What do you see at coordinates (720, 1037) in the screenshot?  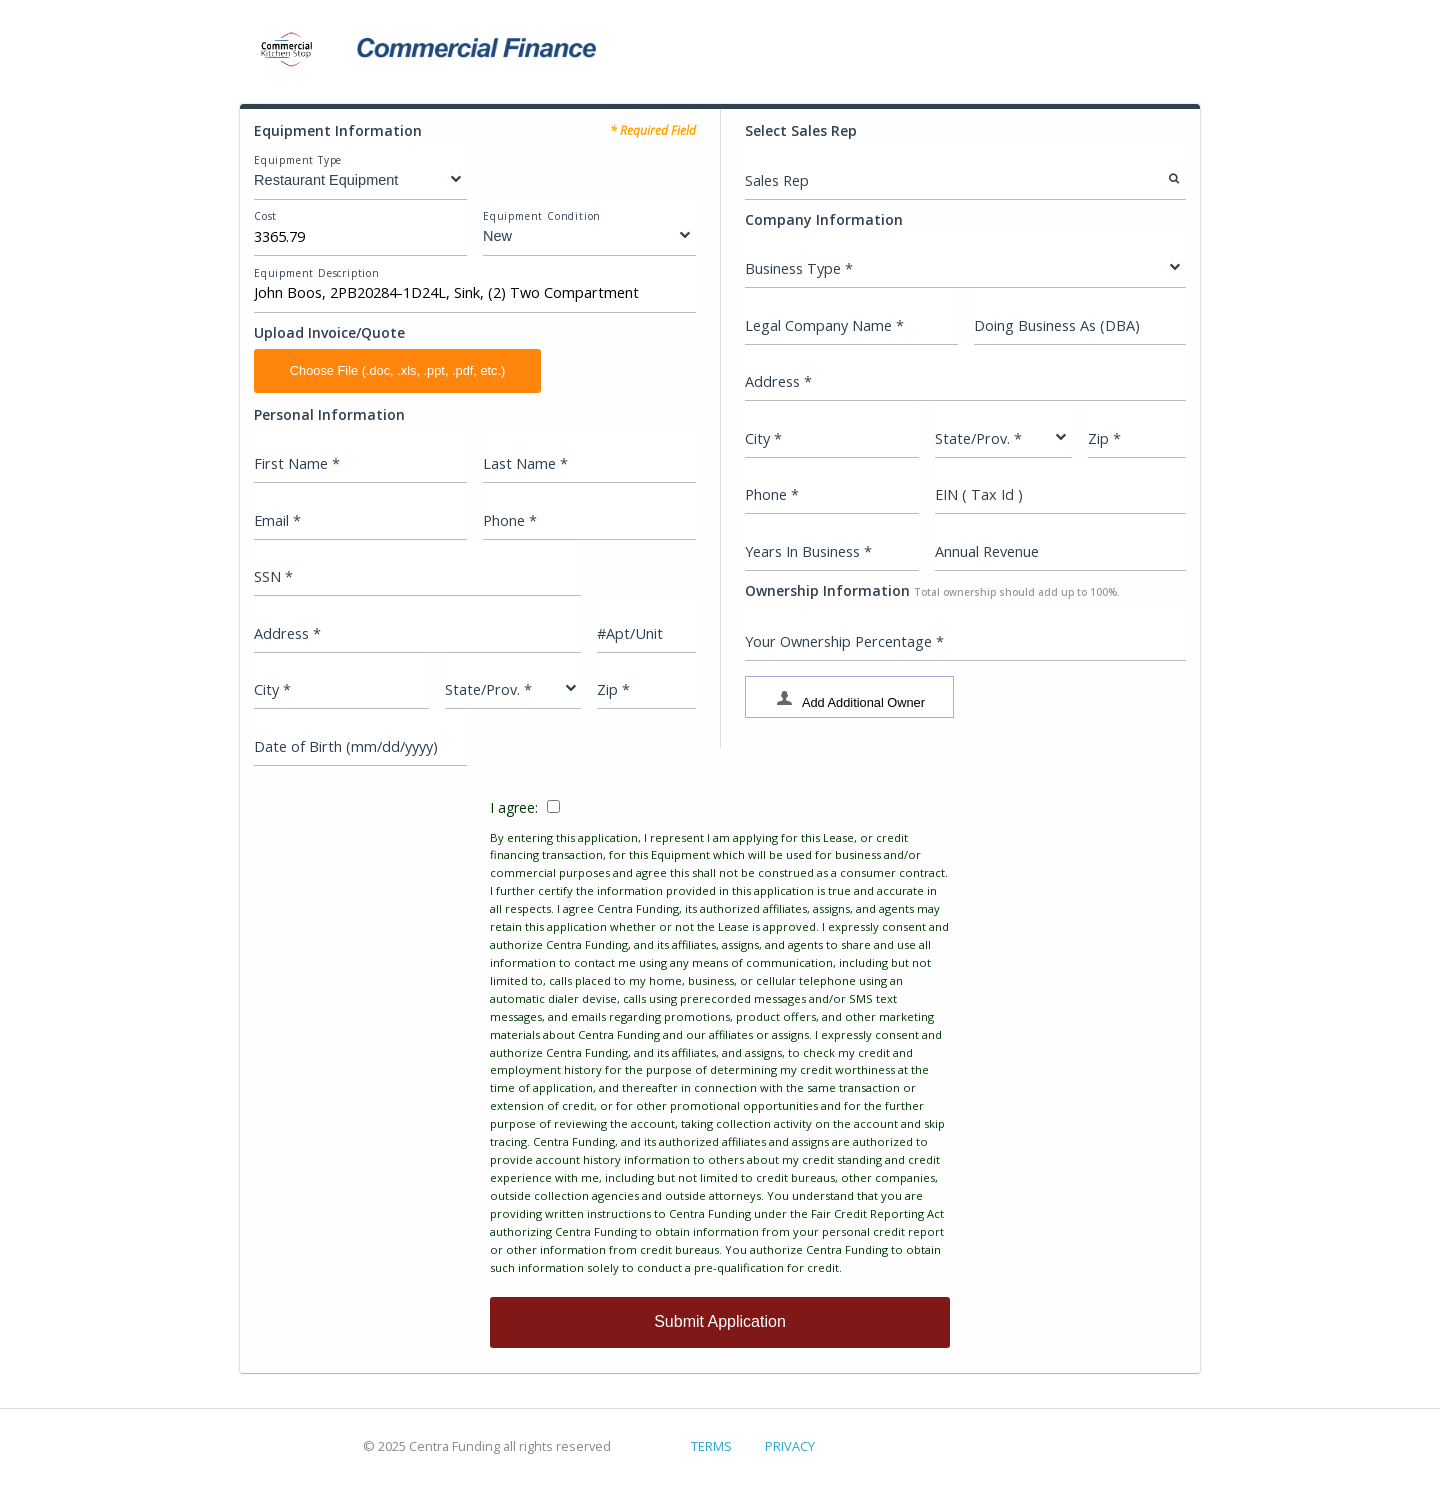 I see `I agree:` at bounding box center [720, 1037].